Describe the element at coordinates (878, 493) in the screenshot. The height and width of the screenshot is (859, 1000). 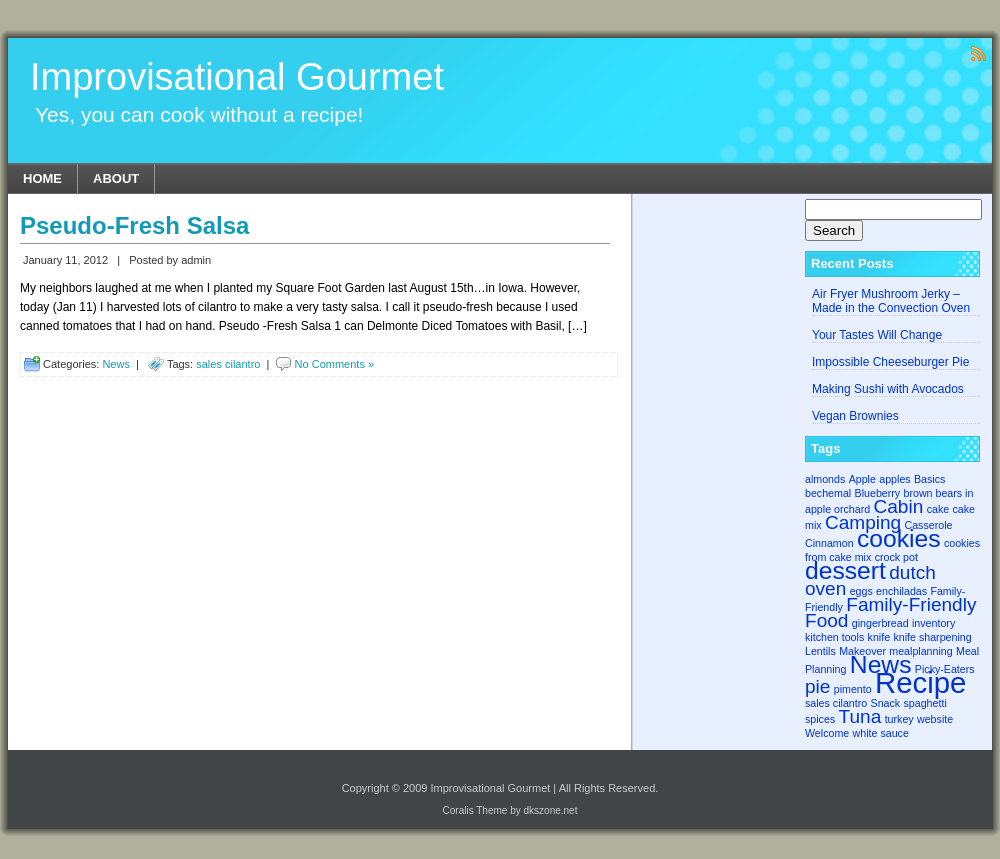
I see `Blueberry [Blueberry (1 item)]` at that location.